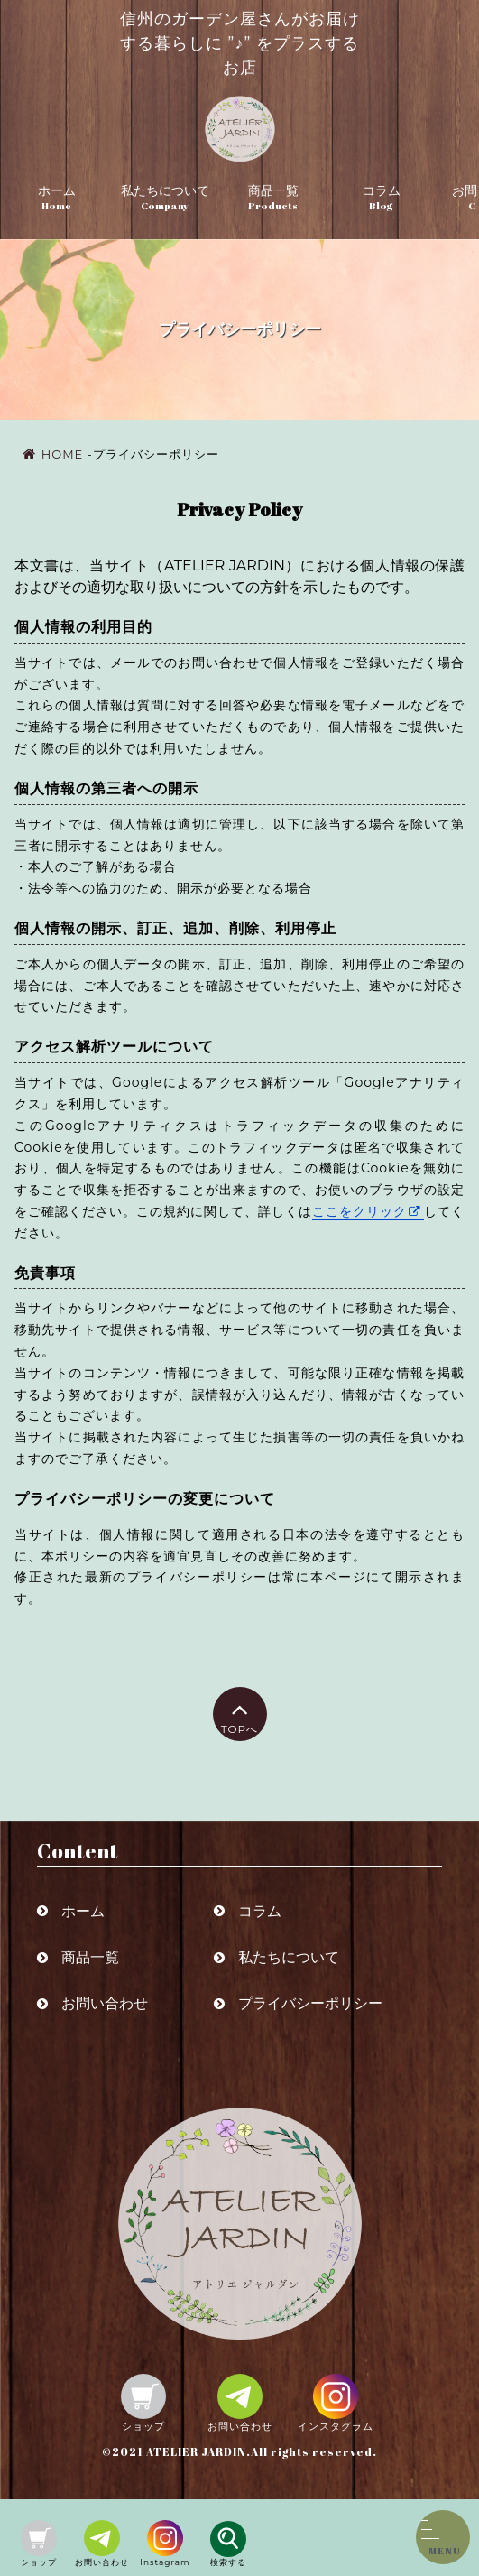 This screenshot has height=2576, width=479. What do you see at coordinates (359, 1211) in the screenshot?
I see `ここをクリック` at bounding box center [359, 1211].